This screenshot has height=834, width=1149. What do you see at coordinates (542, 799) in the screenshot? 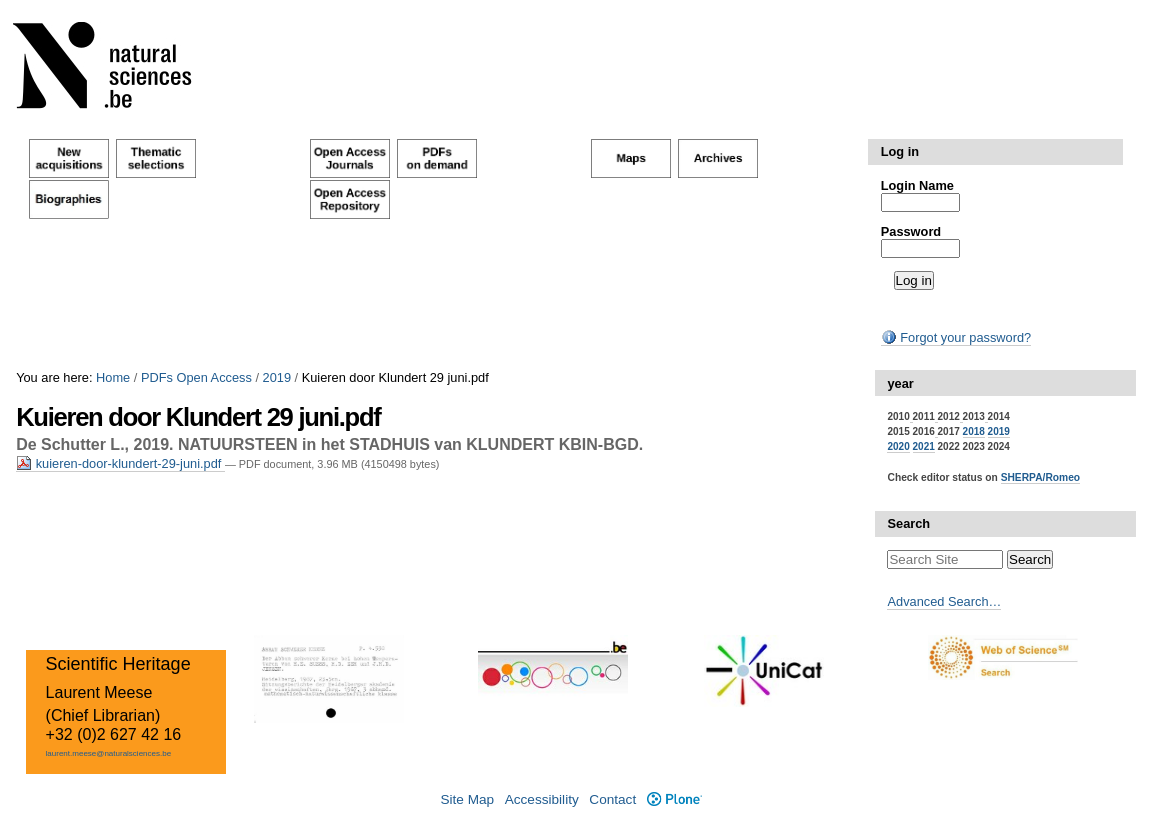
I see `Accessibility` at bounding box center [542, 799].